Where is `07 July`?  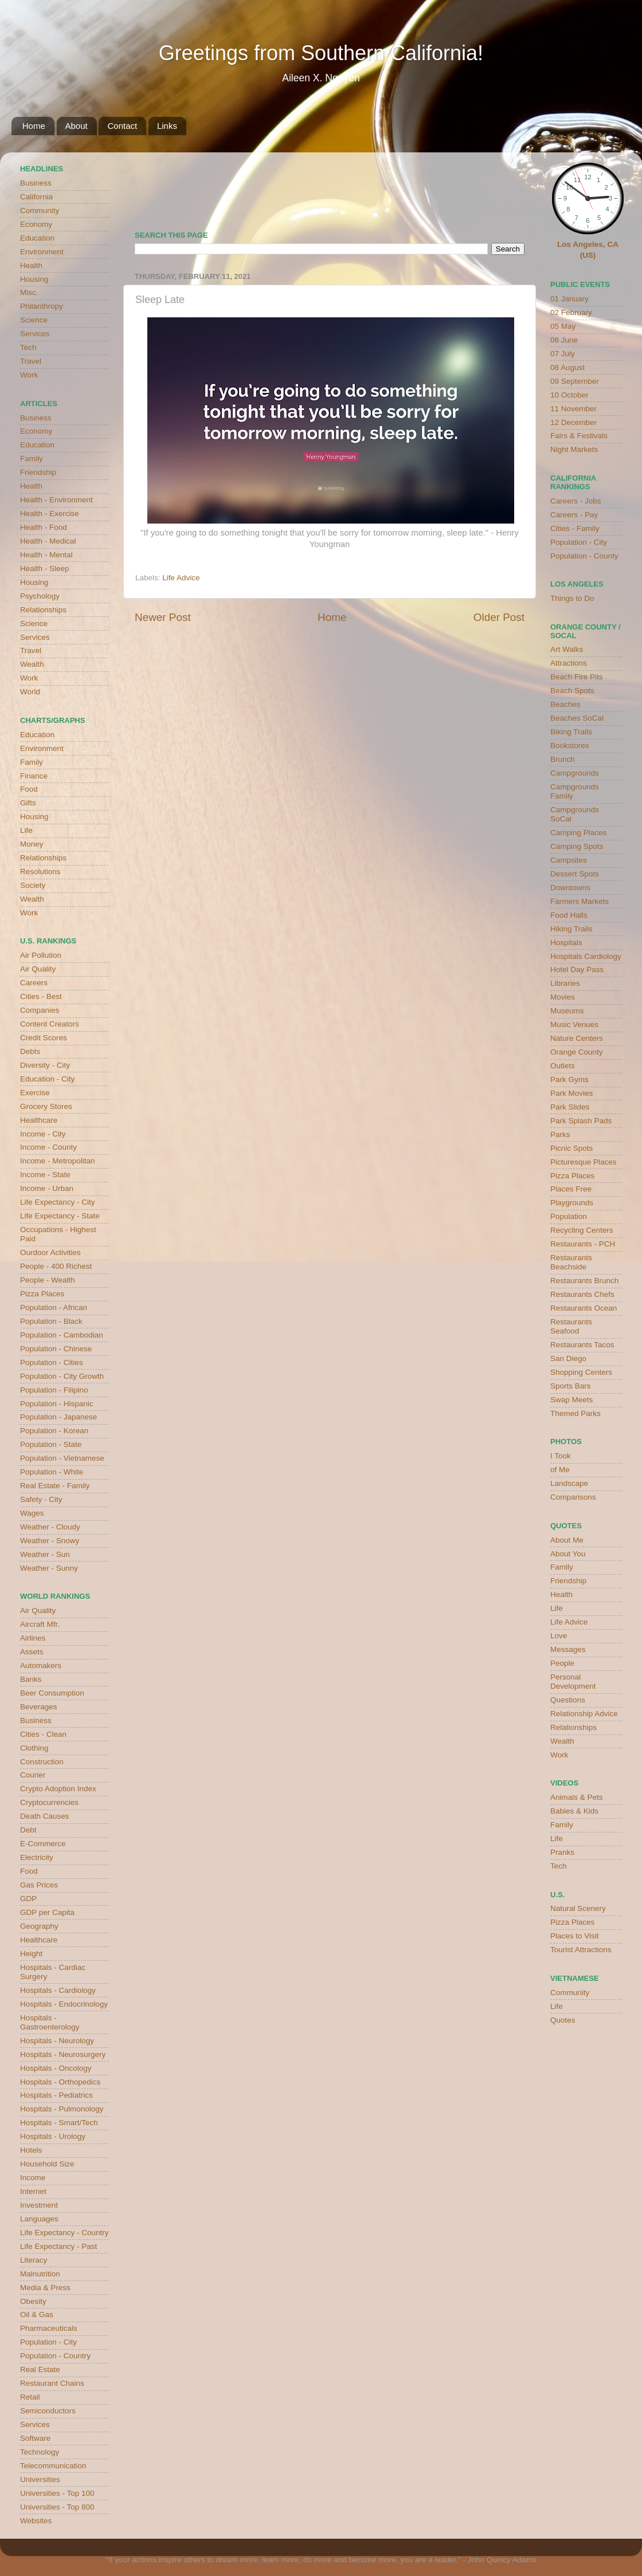
07 July is located at coordinates (562, 353).